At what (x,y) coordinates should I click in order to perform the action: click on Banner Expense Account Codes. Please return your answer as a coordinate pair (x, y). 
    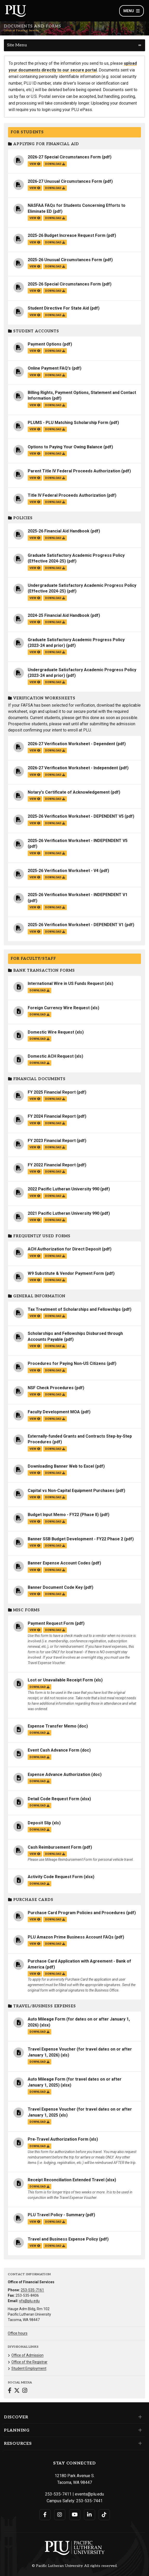
    Looking at the image, I should click on (59, 1563).